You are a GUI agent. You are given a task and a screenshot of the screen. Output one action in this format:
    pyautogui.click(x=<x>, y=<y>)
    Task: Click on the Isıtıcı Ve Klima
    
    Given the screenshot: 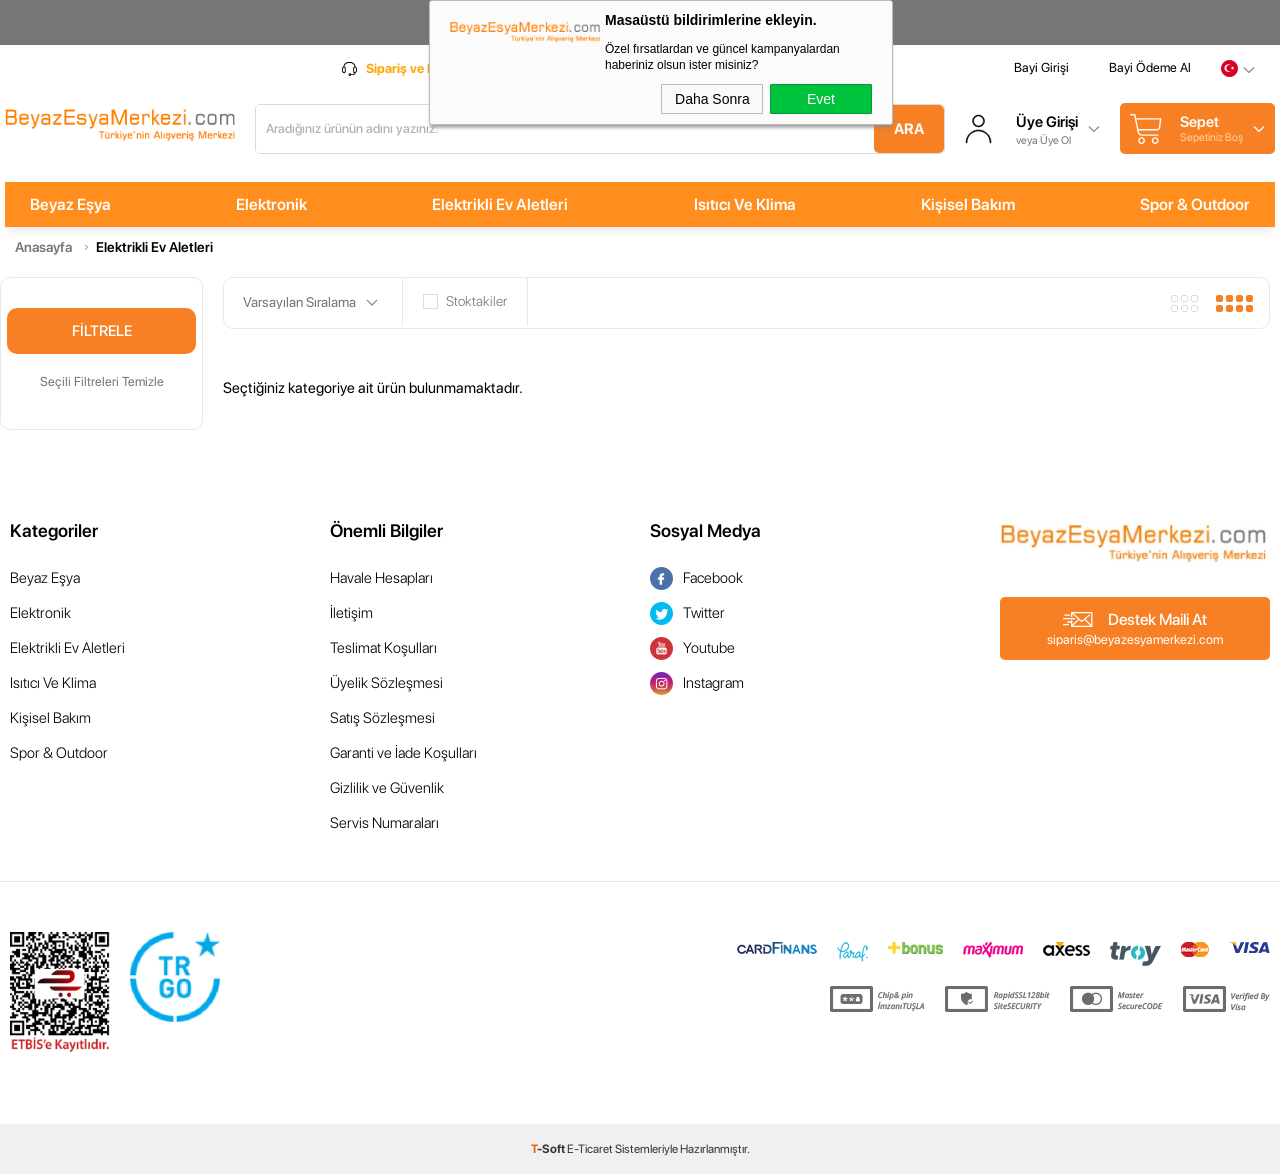 What is the action you would take?
    pyautogui.click(x=746, y=206)
    